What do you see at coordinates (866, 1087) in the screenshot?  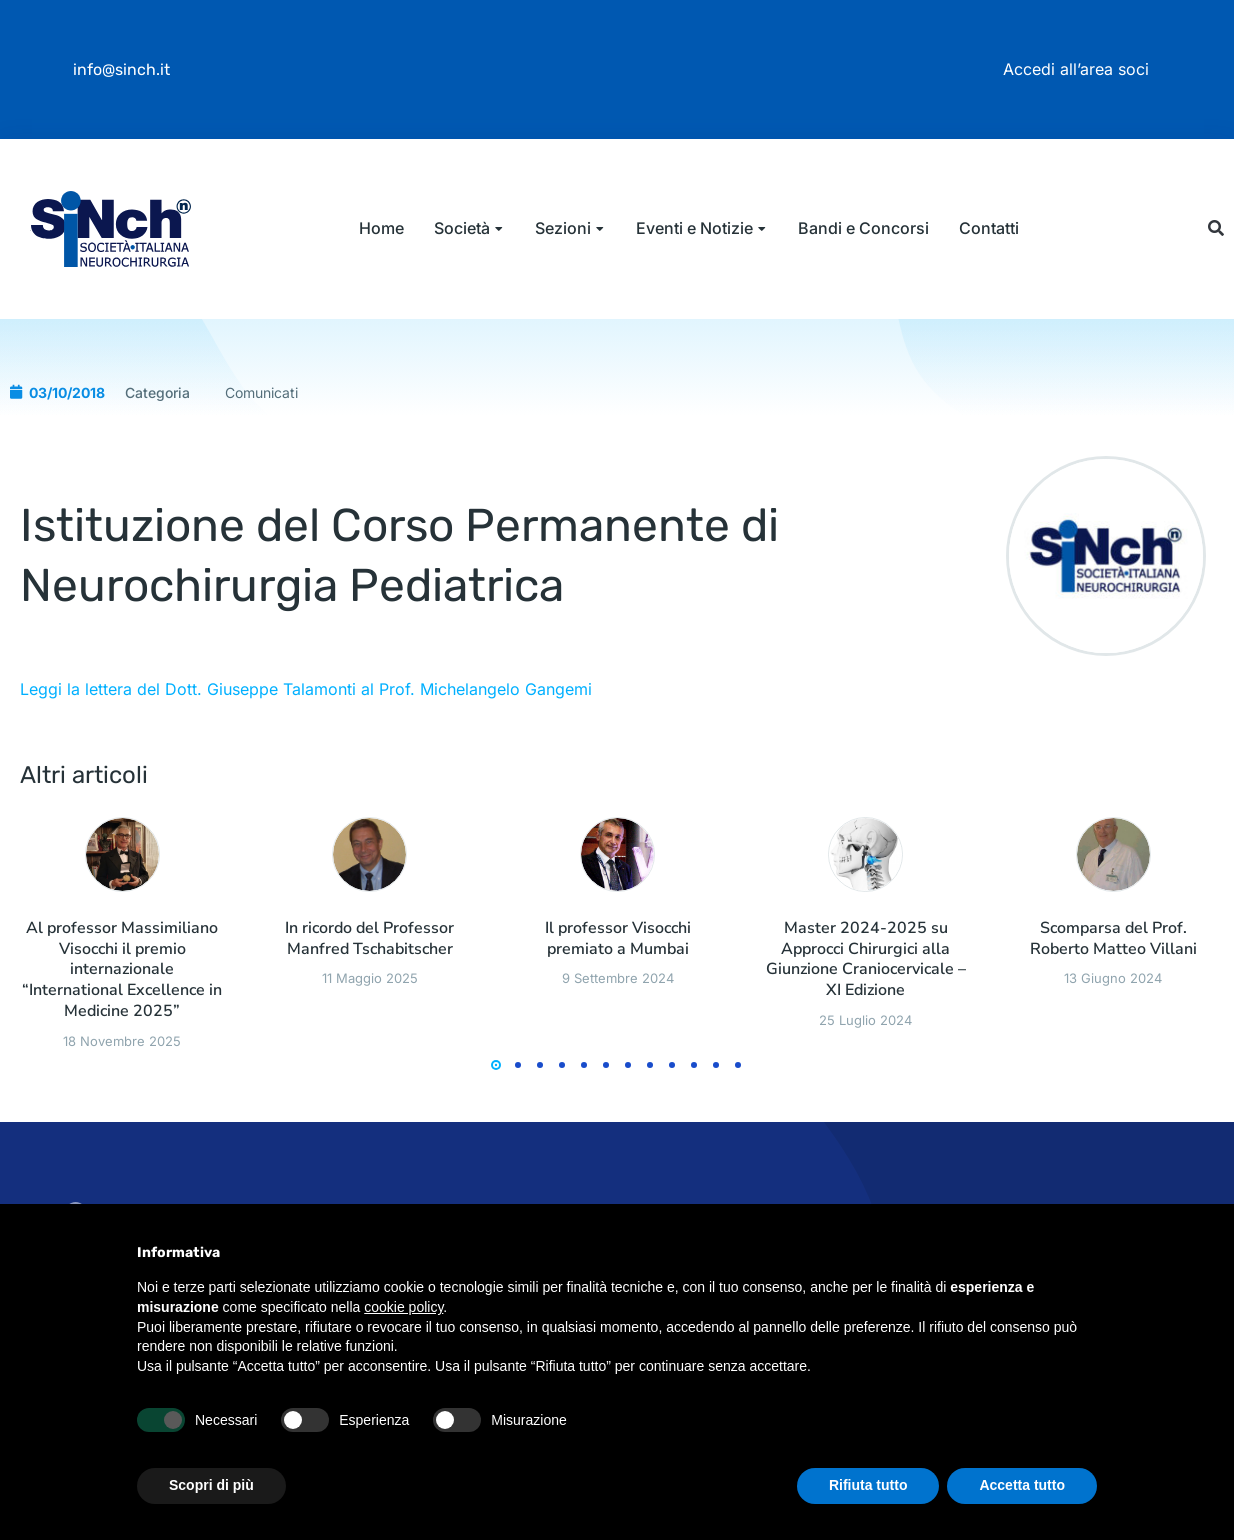 I see `Master 2024-2025 su Approcci Chirurgici alla Giunzione Craniocervicale – XI Edizione` at bounding box center [866, 1087].